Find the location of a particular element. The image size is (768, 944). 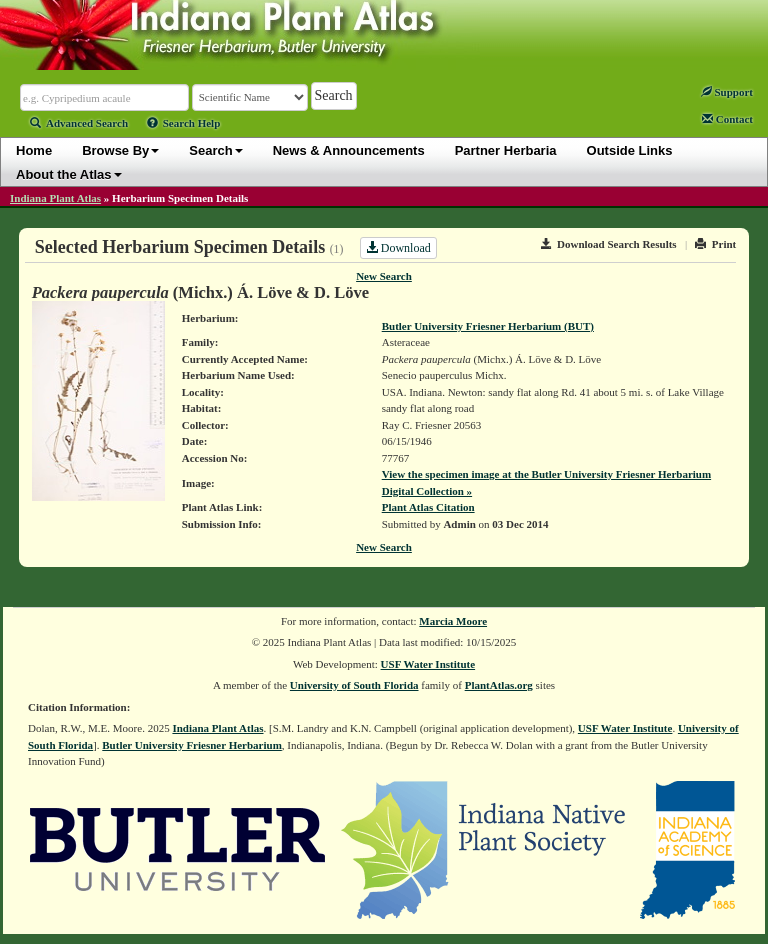

Indiana Plant Atlas is located at coordinates (55, 198).